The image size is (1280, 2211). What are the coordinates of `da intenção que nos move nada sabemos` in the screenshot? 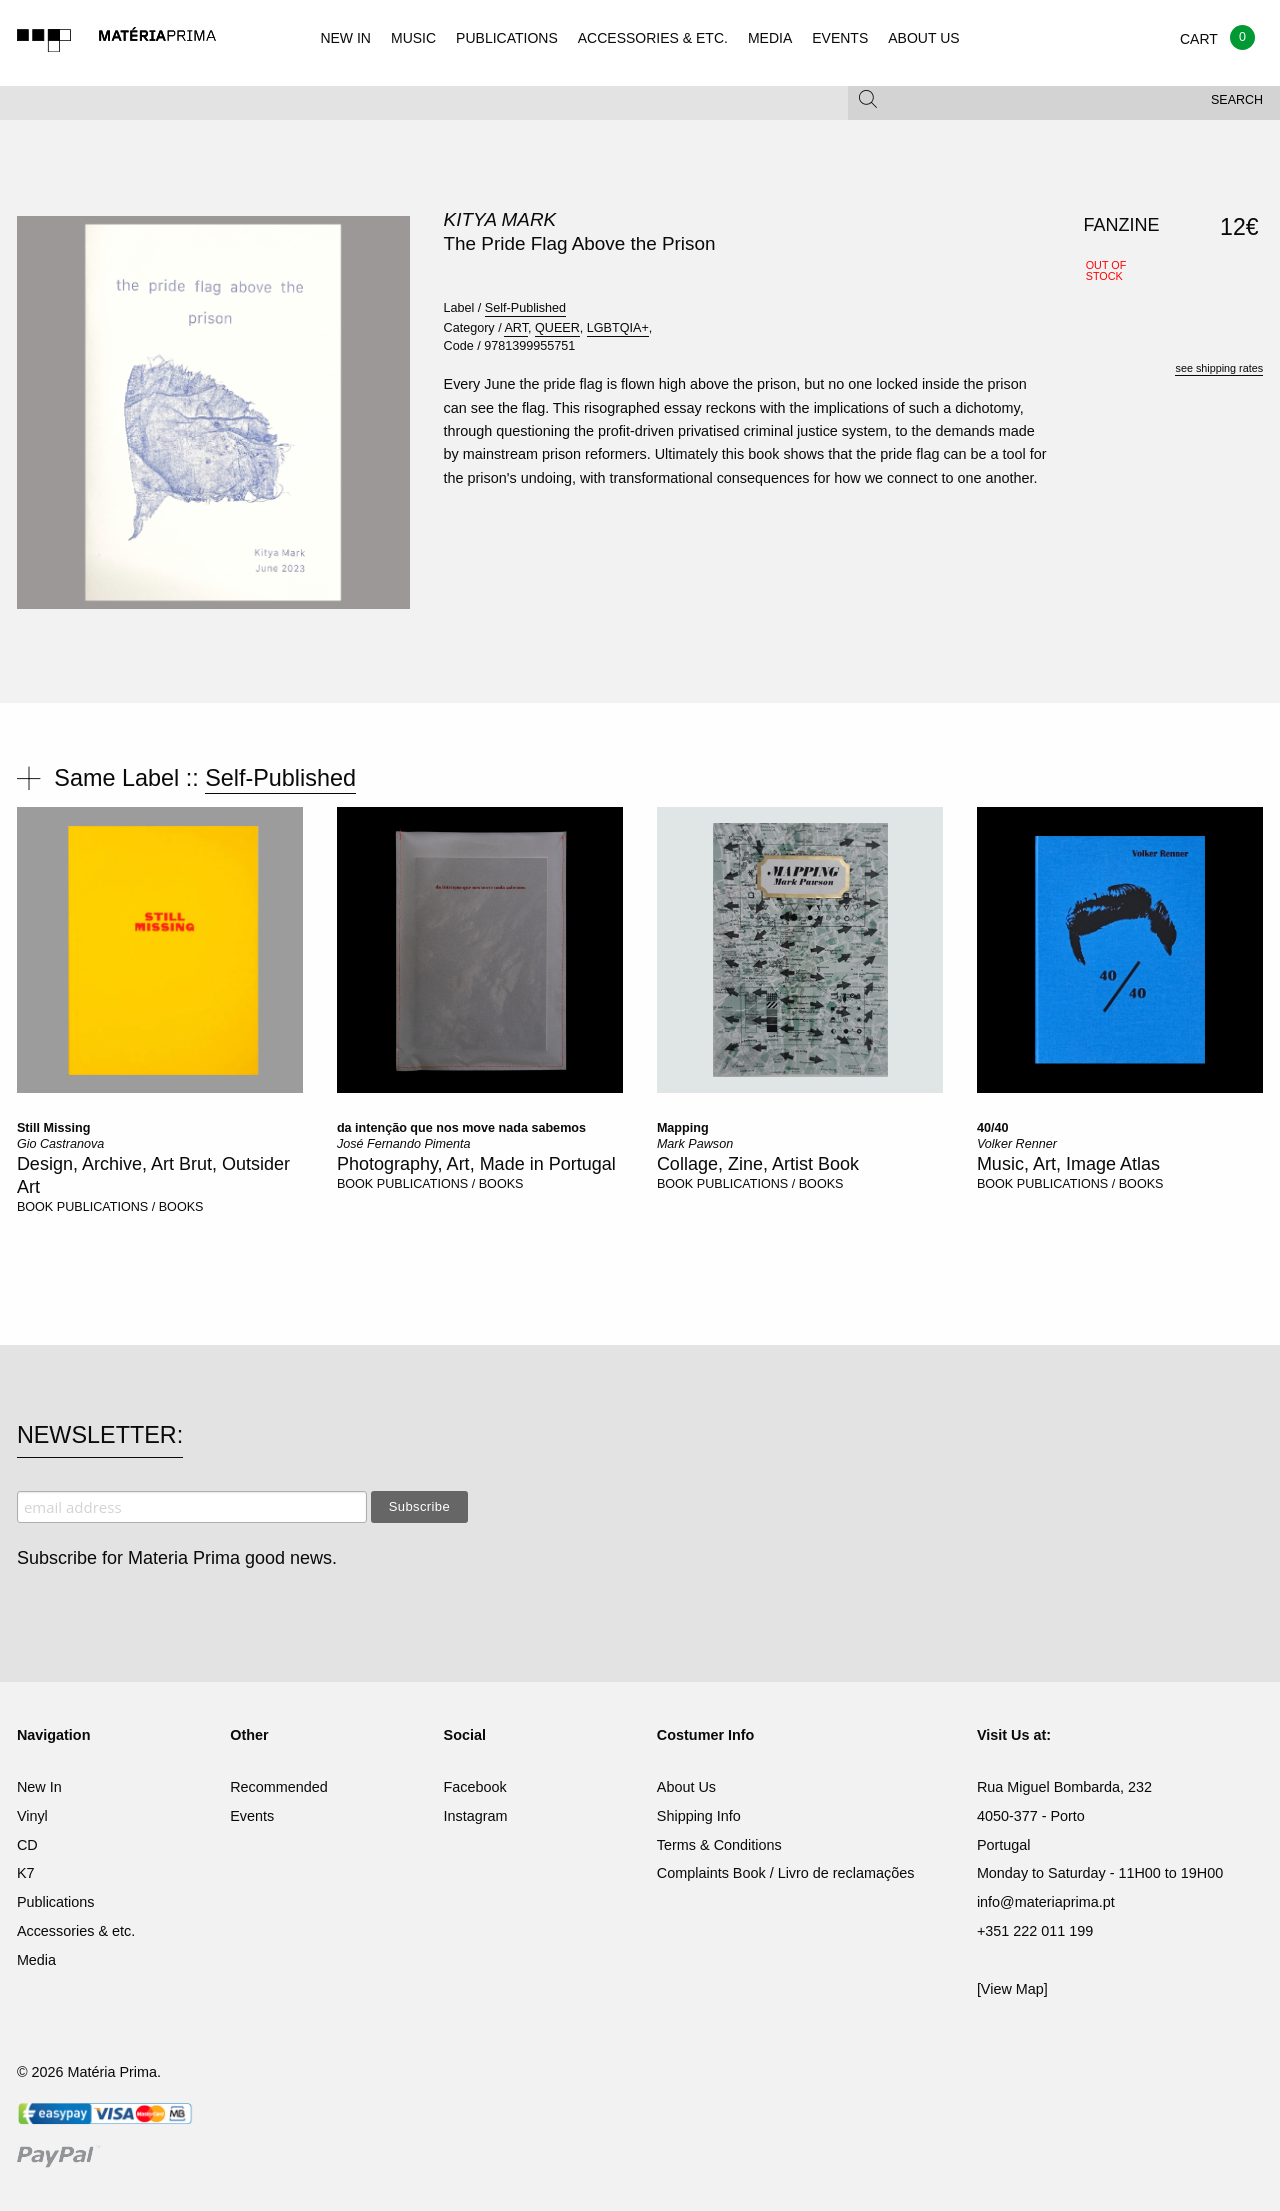 It's located at (461, 1128).